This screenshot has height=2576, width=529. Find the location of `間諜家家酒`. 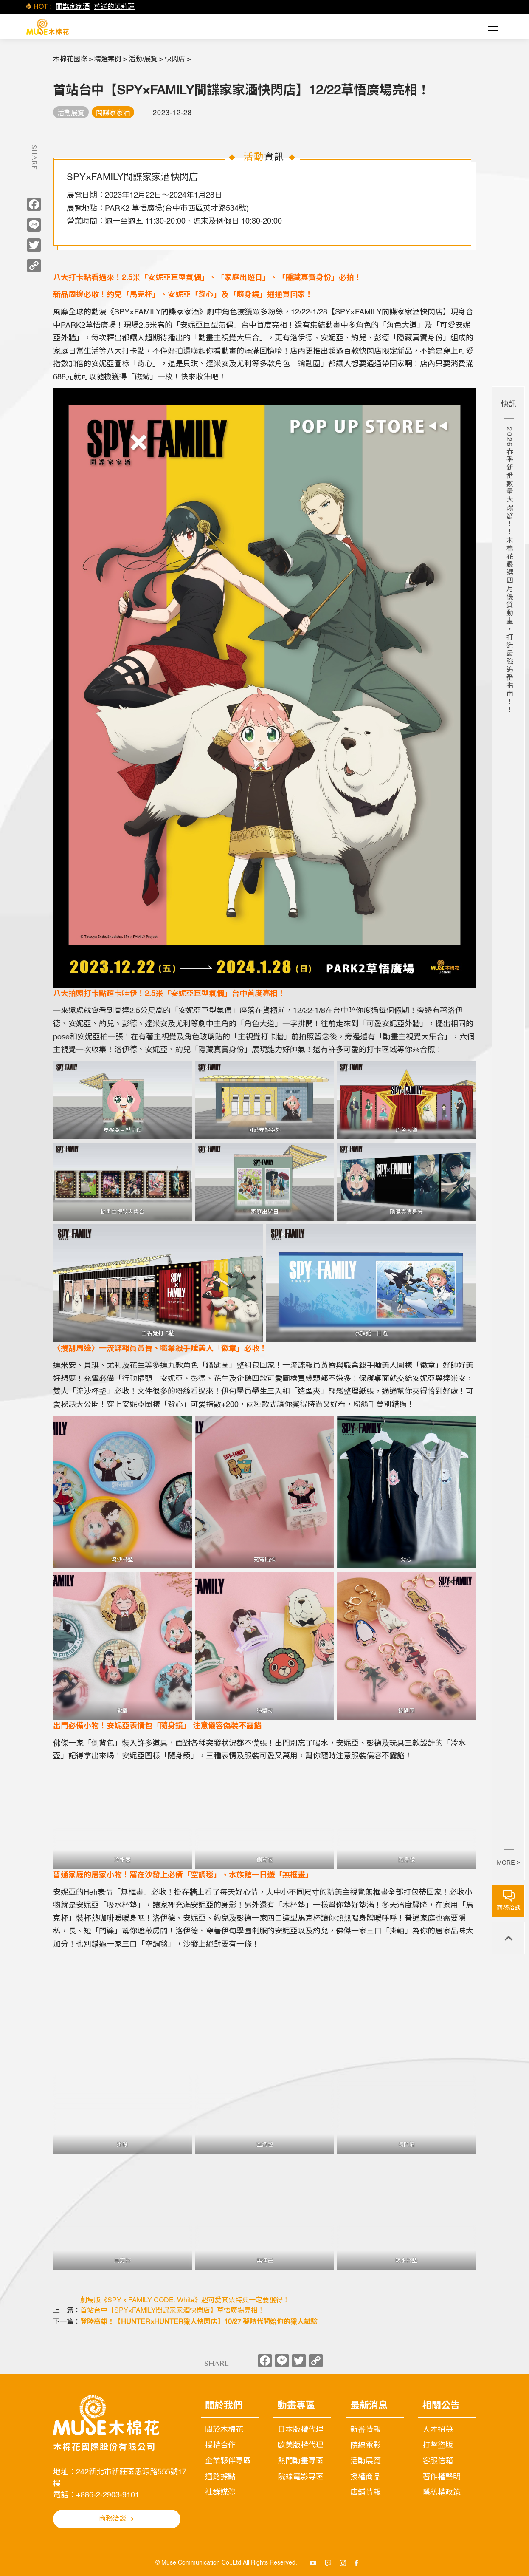

間諜家家酒 is located at coordinates (73, 7).